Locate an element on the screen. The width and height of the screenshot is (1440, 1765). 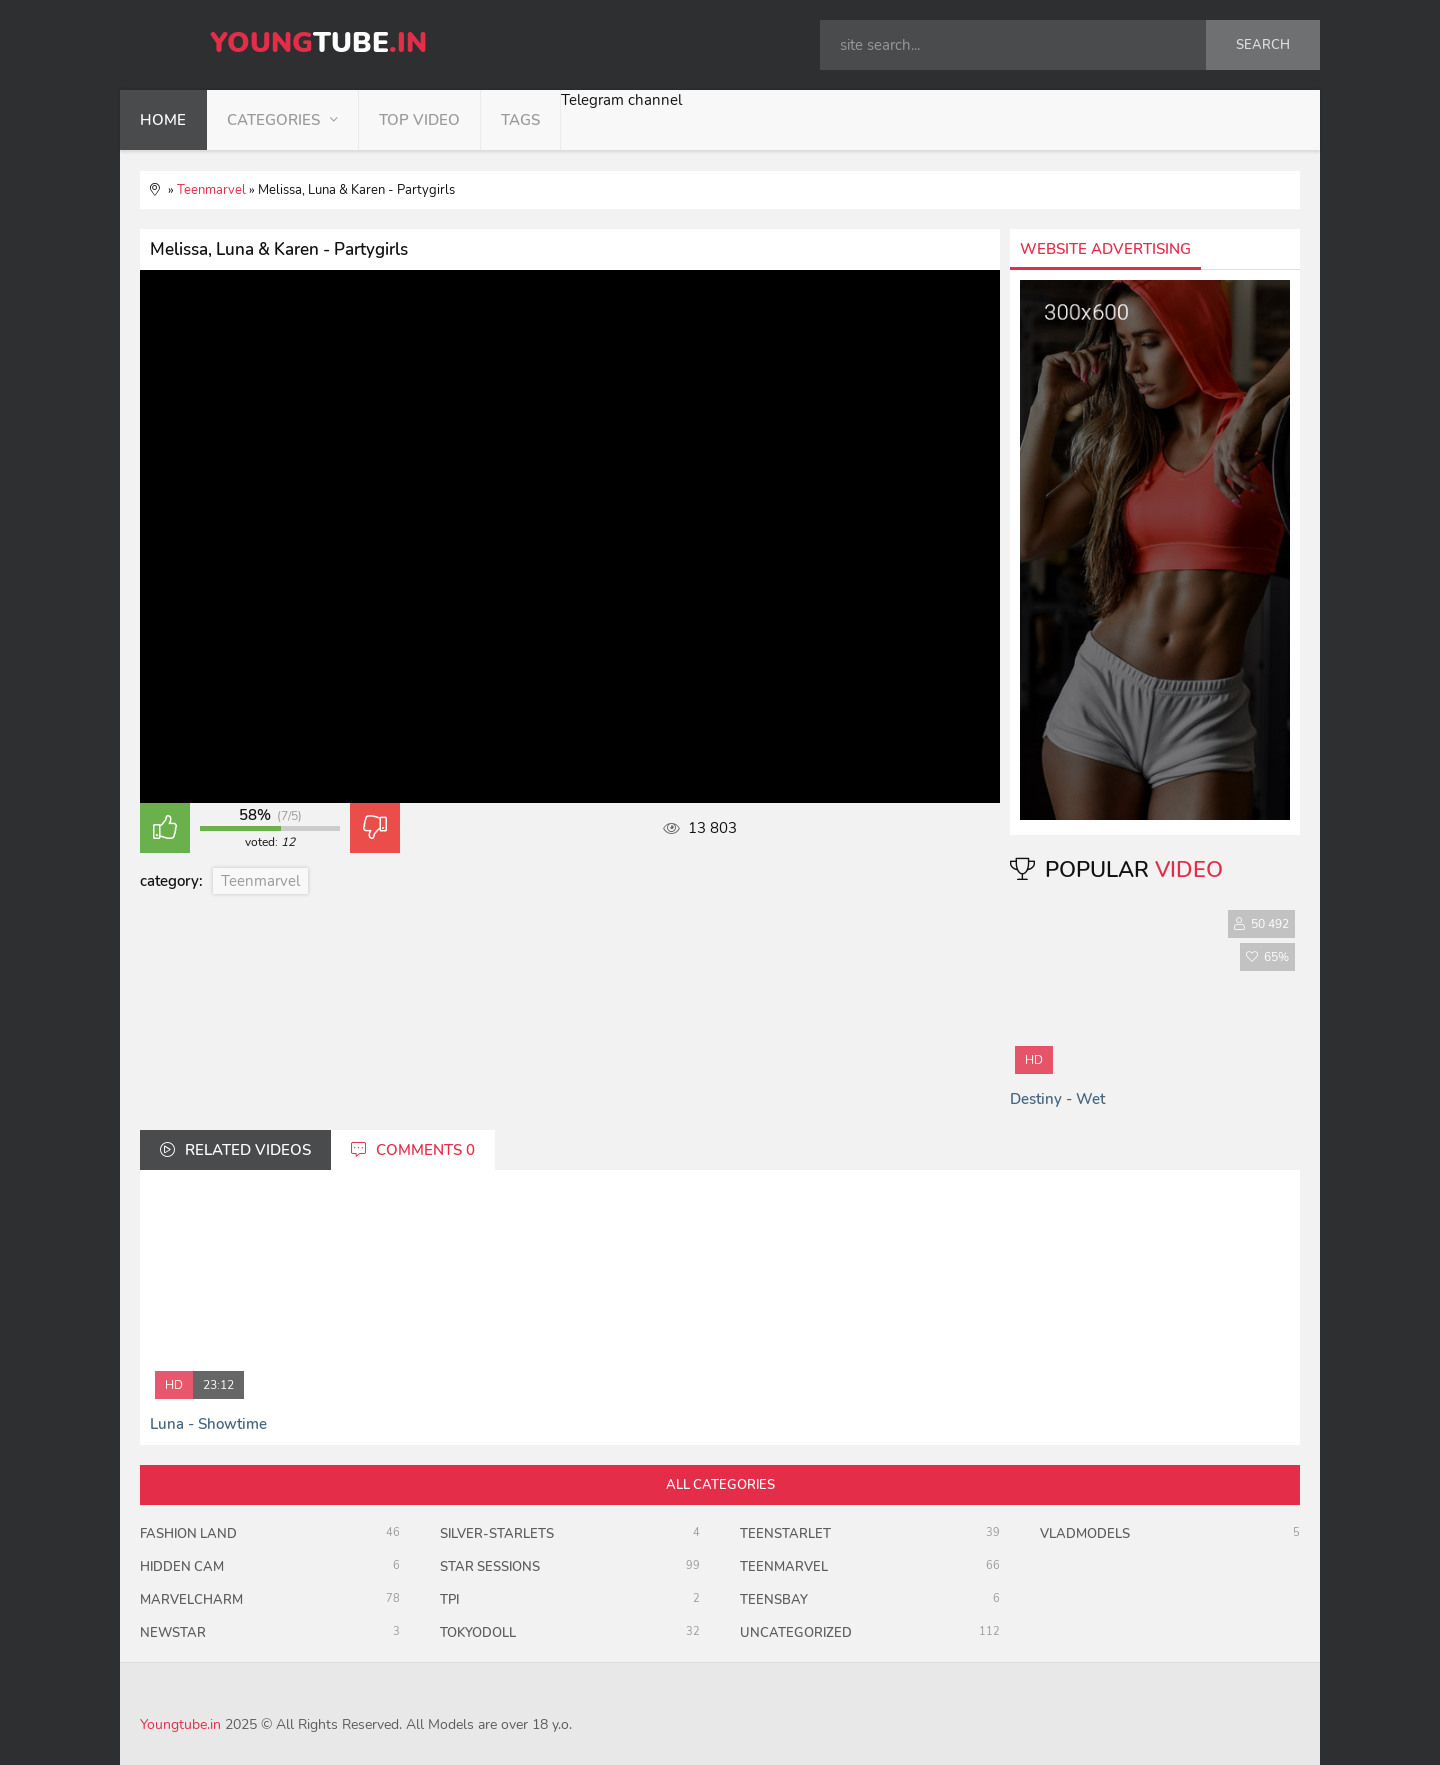
Hidden Cam is located at coordinates (182, 1567).